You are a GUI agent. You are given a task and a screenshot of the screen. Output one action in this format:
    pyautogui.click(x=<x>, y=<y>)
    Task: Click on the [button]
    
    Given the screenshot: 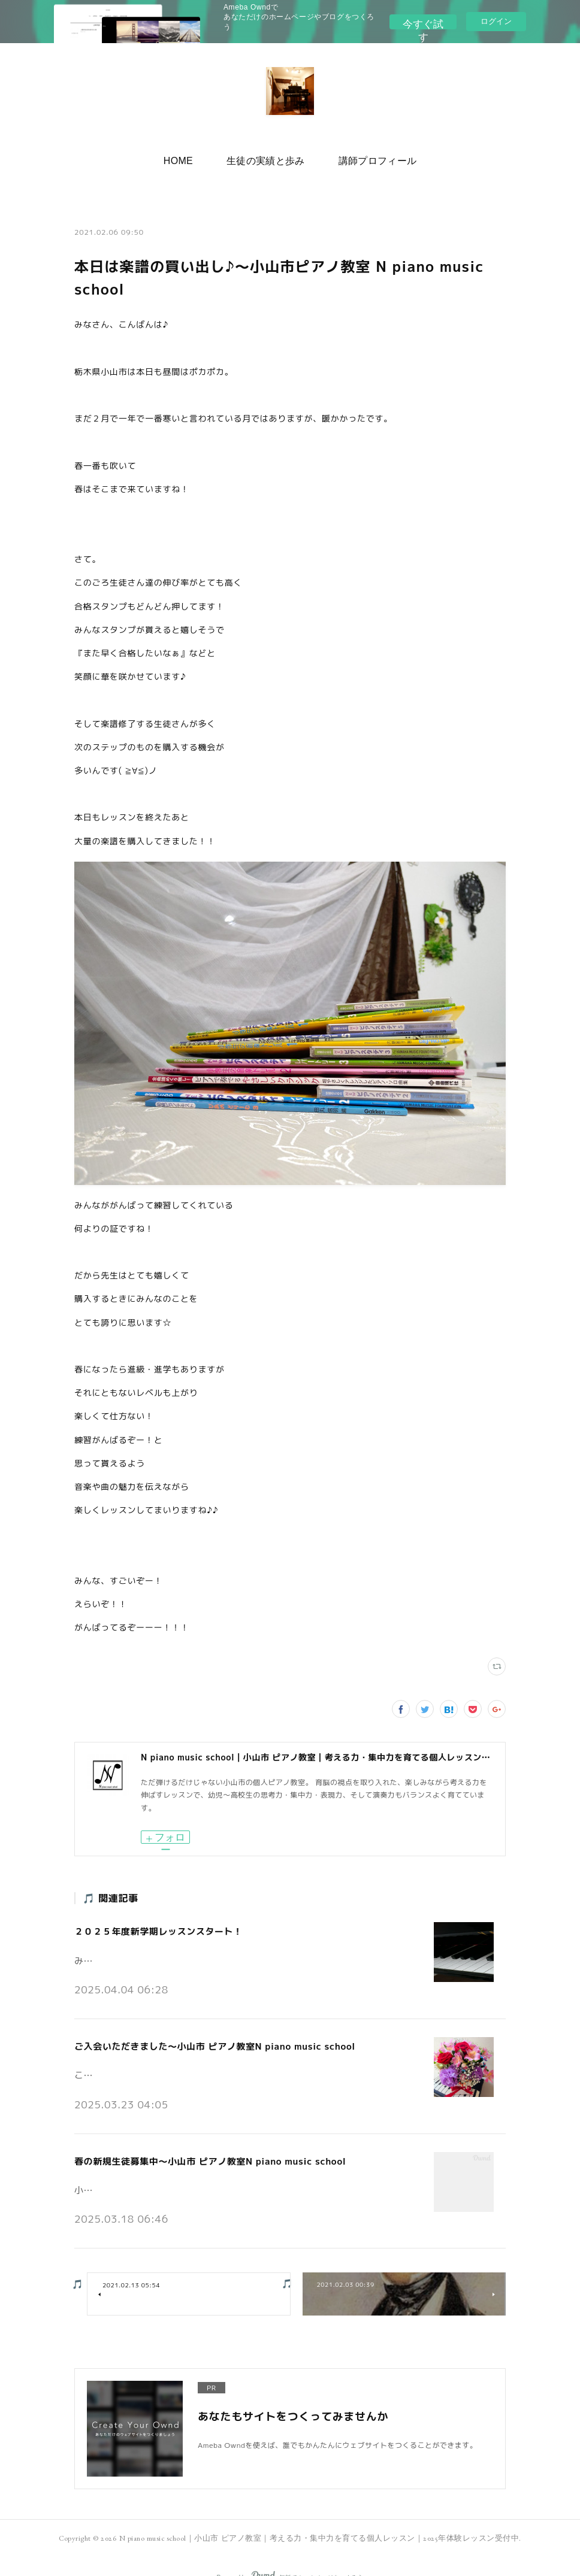 What is the action you would take?
    pyautogui.click(x=190, y=157)
    